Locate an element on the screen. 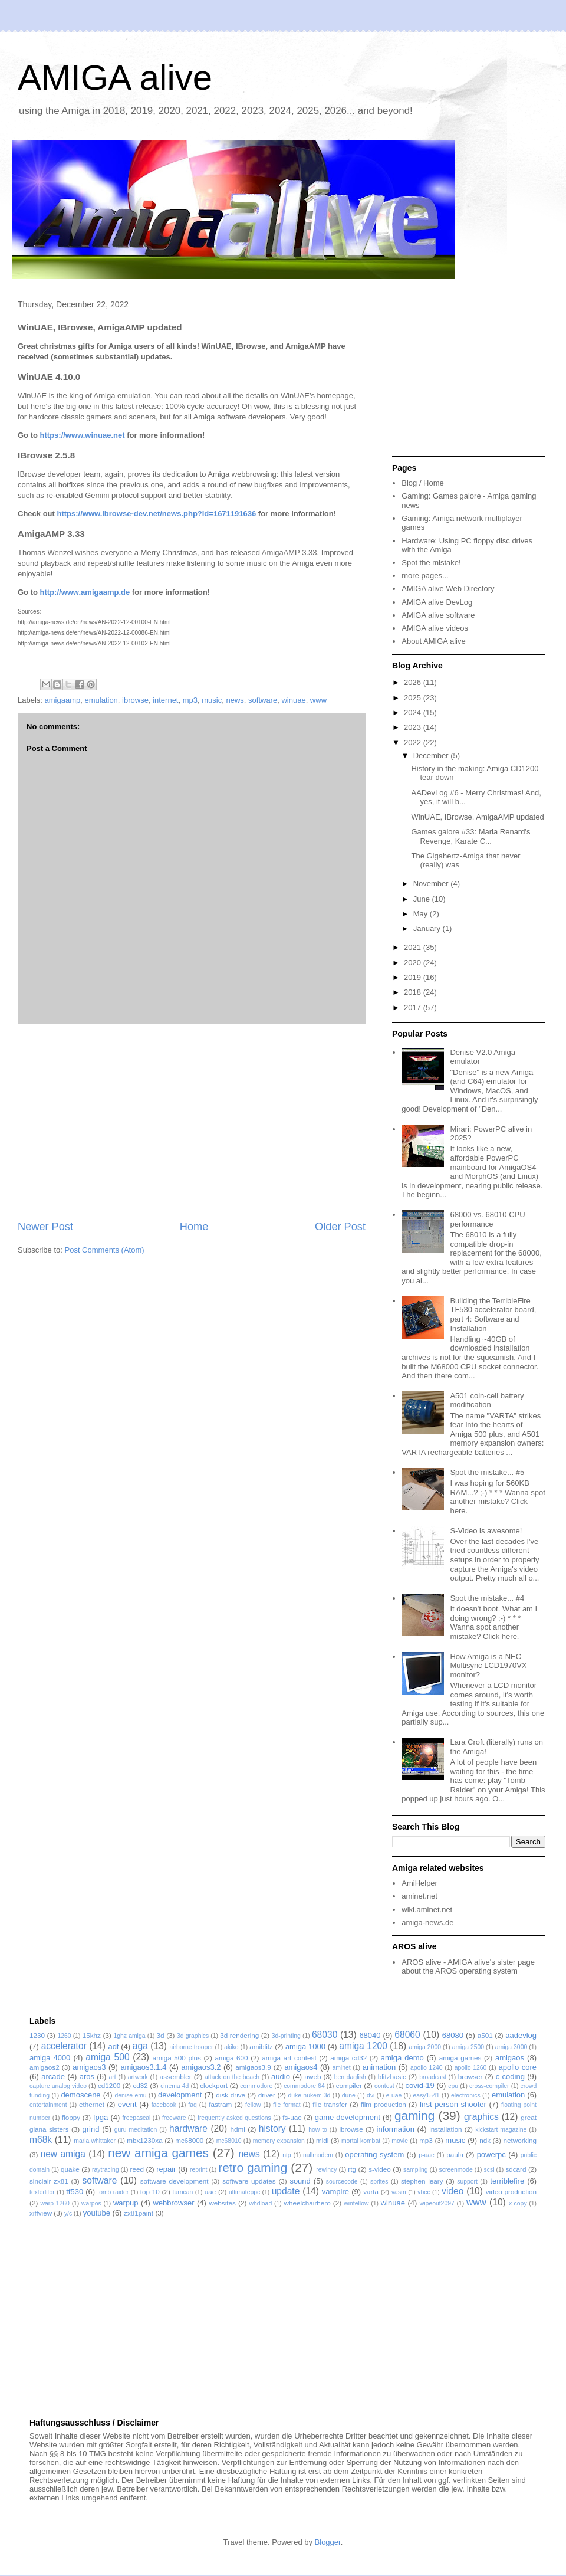 This screenshot has height=2576, width=566. music is located at coordinates (212, 700).